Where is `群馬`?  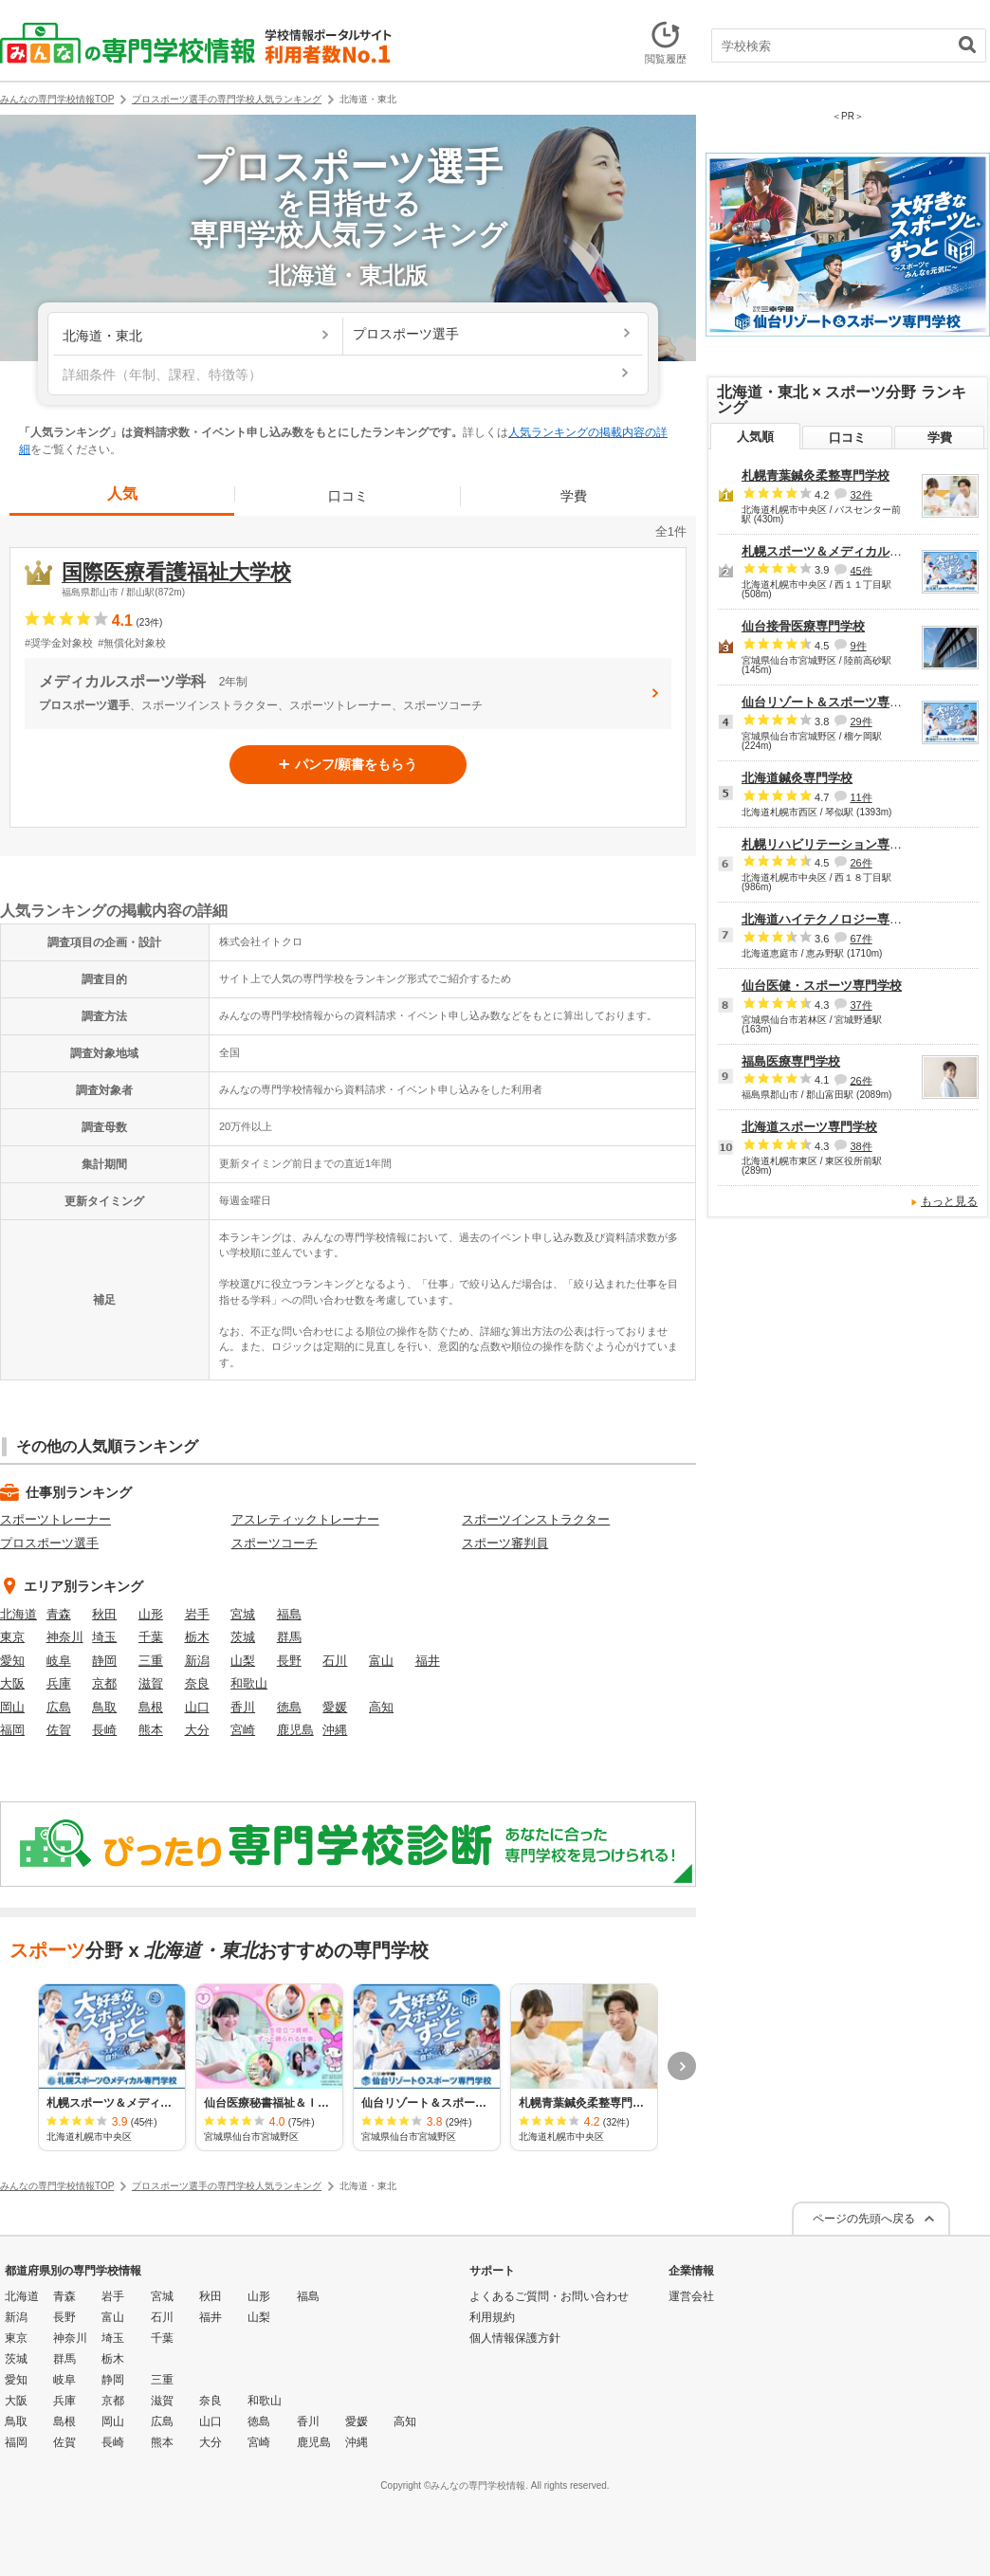 群馬 is located at coordinates (289, 1637).